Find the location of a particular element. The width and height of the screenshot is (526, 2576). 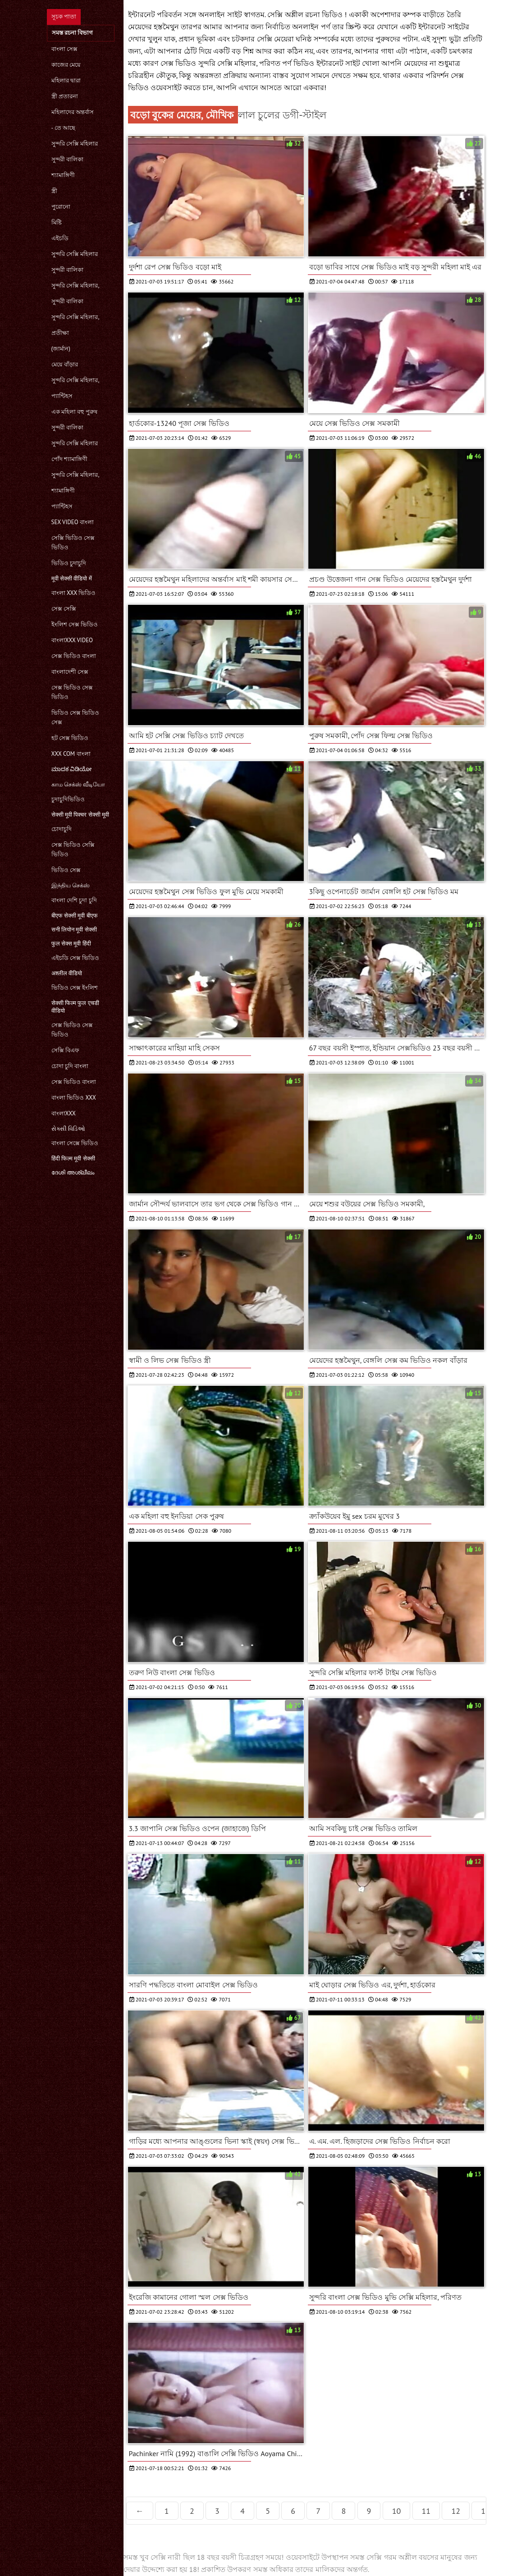

ভিডিও সেক্স ভিডিও সেক্স is located at coordinates (75, 717).